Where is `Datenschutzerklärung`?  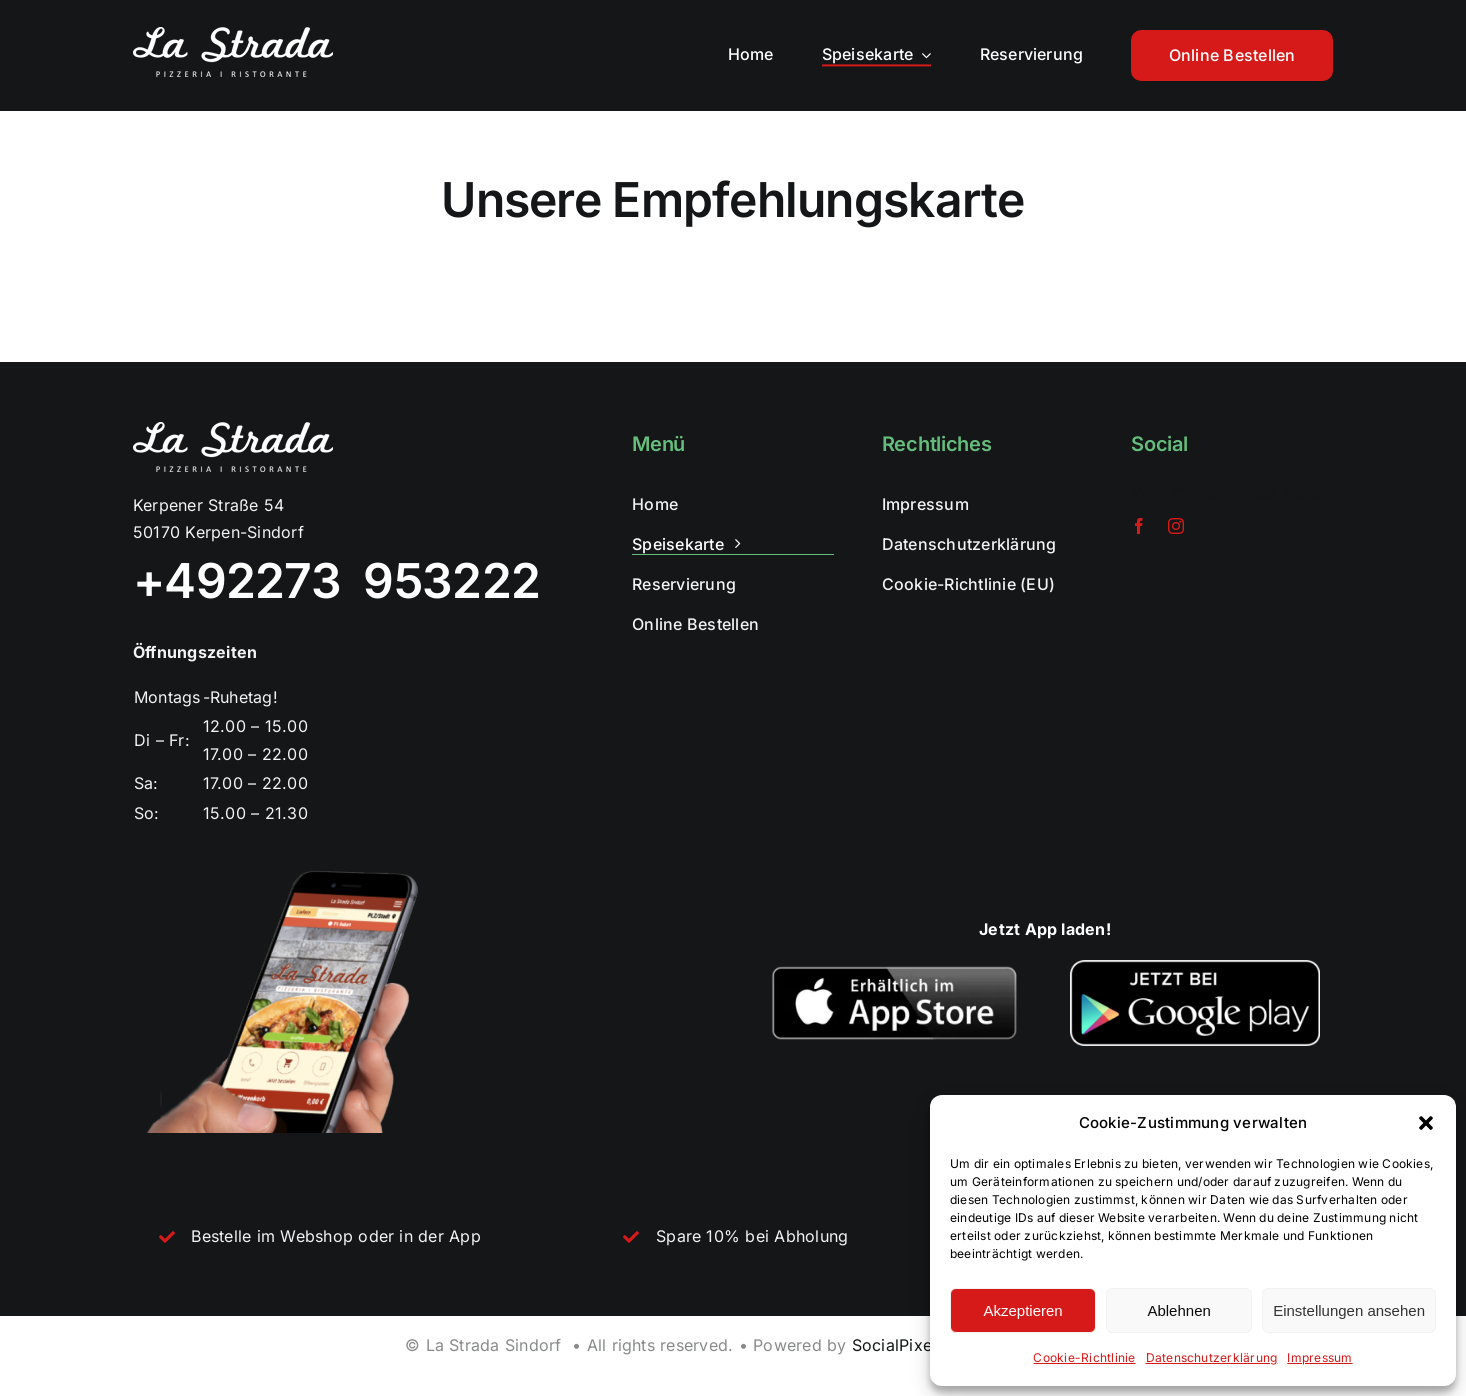 Datenschutzerklärung is located at coordinates (1212, 1357).